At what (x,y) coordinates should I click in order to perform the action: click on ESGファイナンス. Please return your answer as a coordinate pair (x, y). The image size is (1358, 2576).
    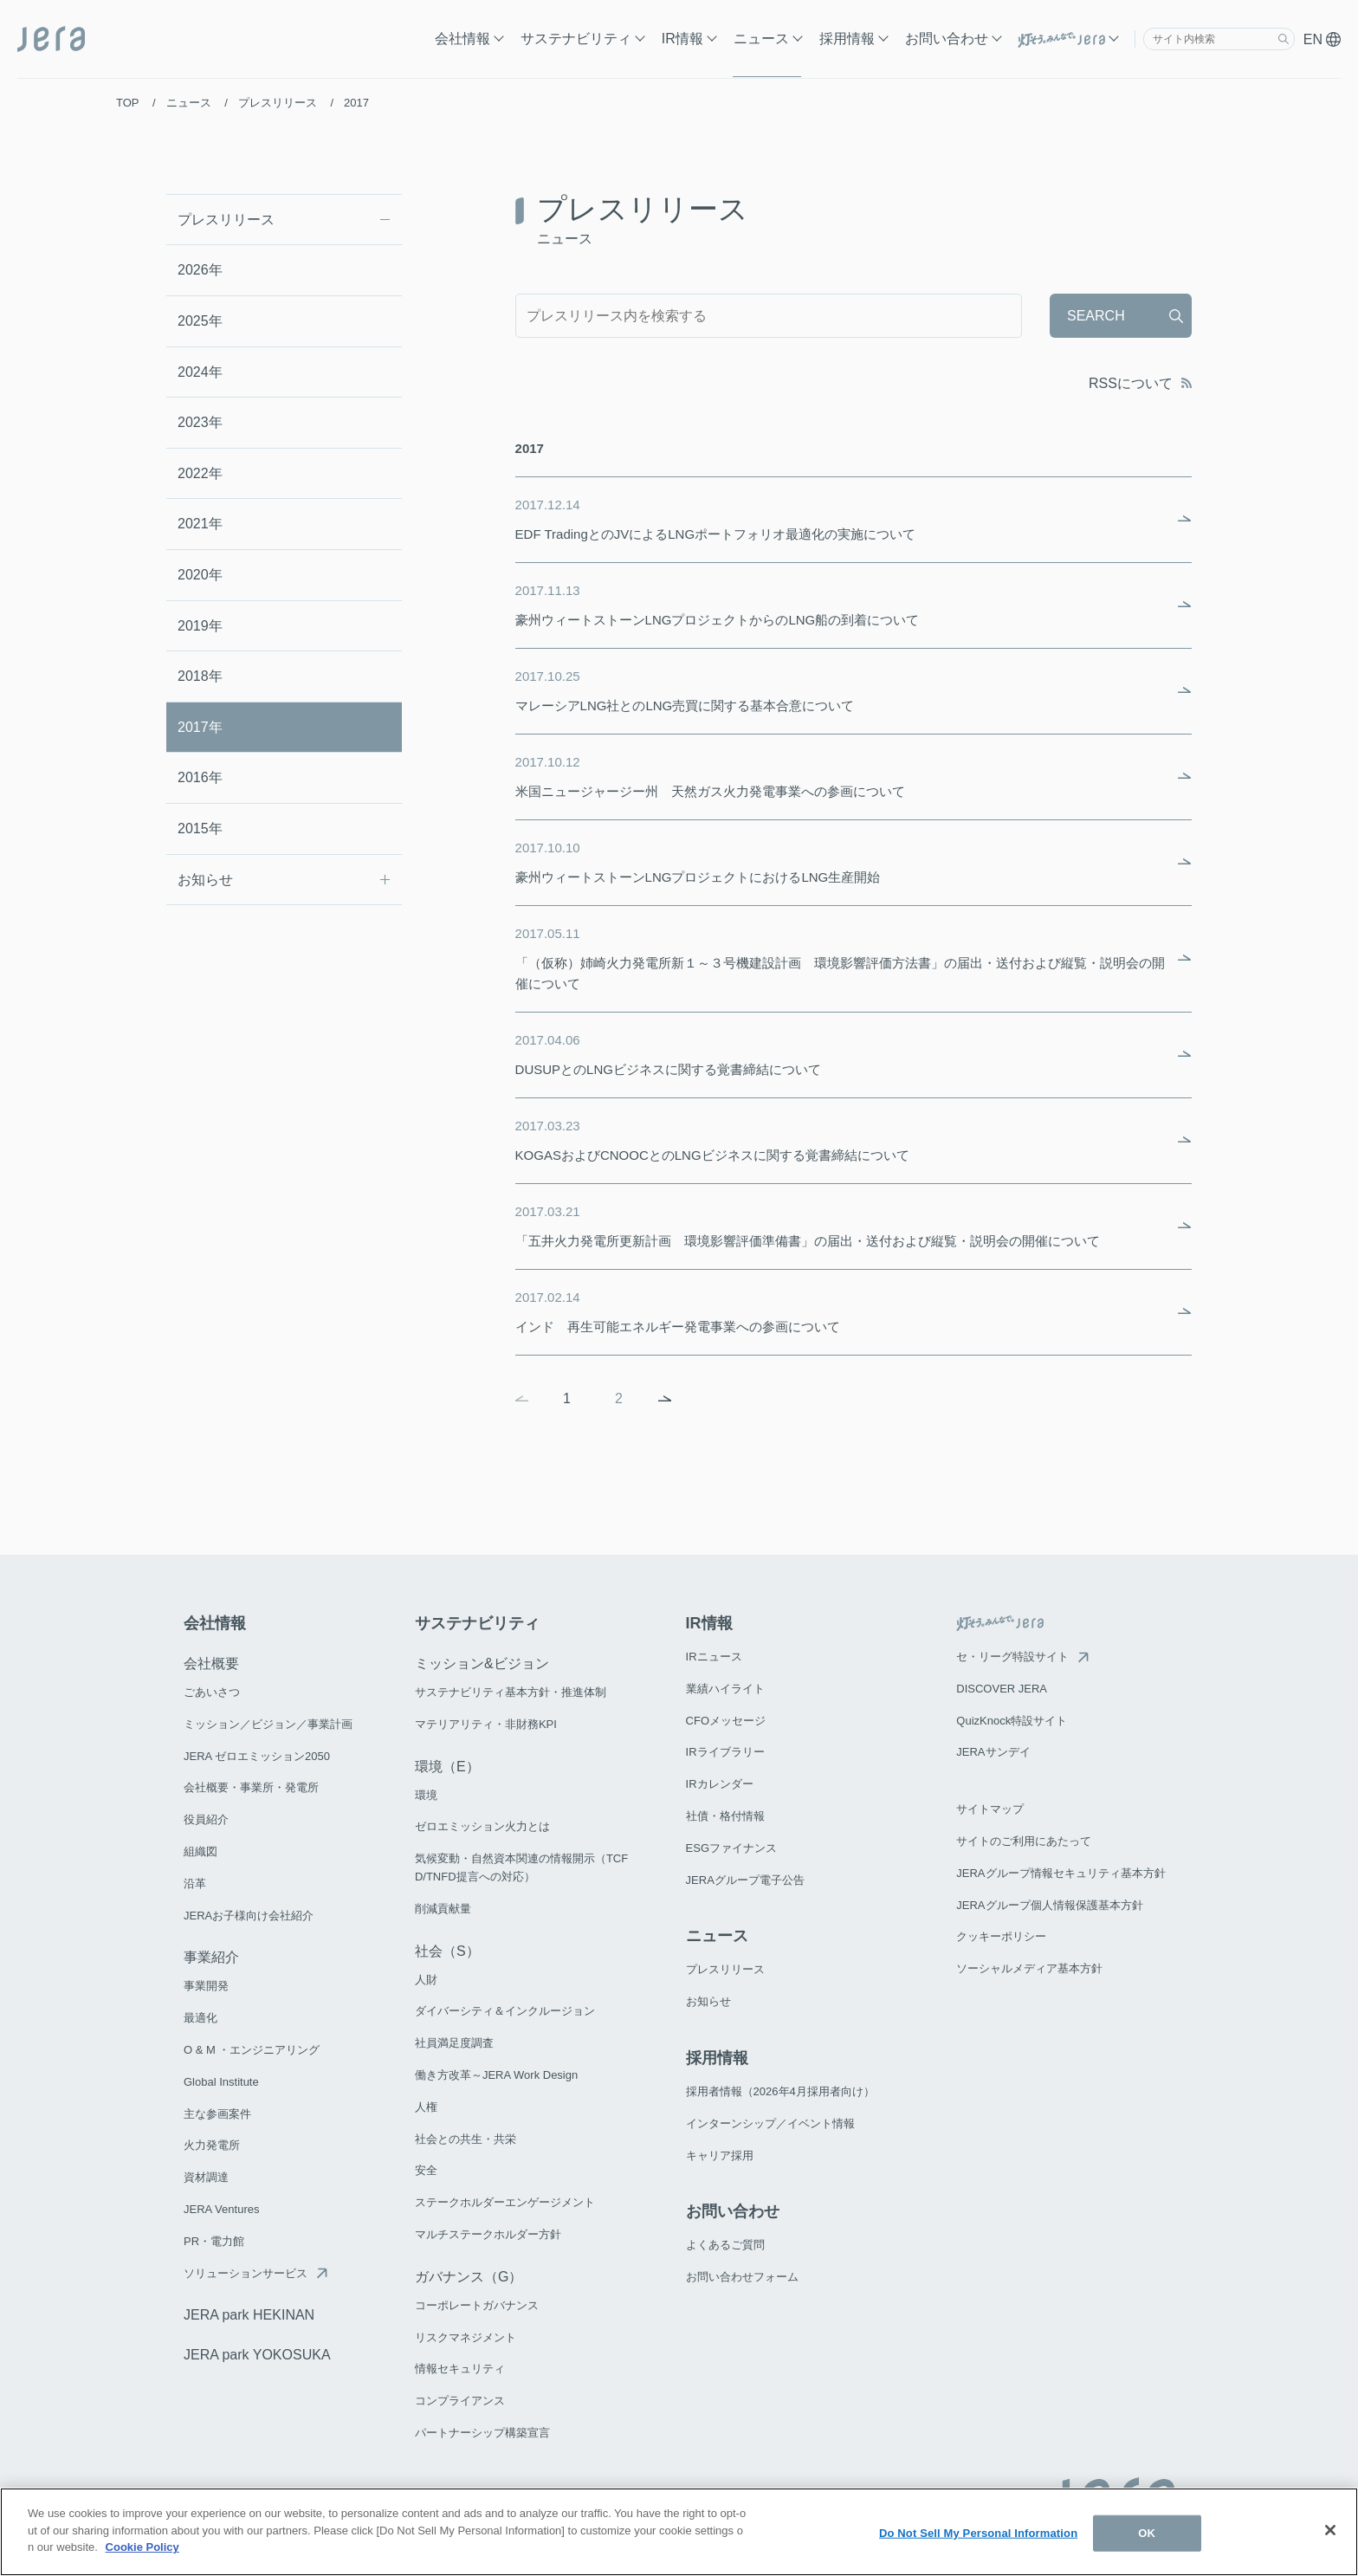
    Looking at the image, I should click on (731, 1847).